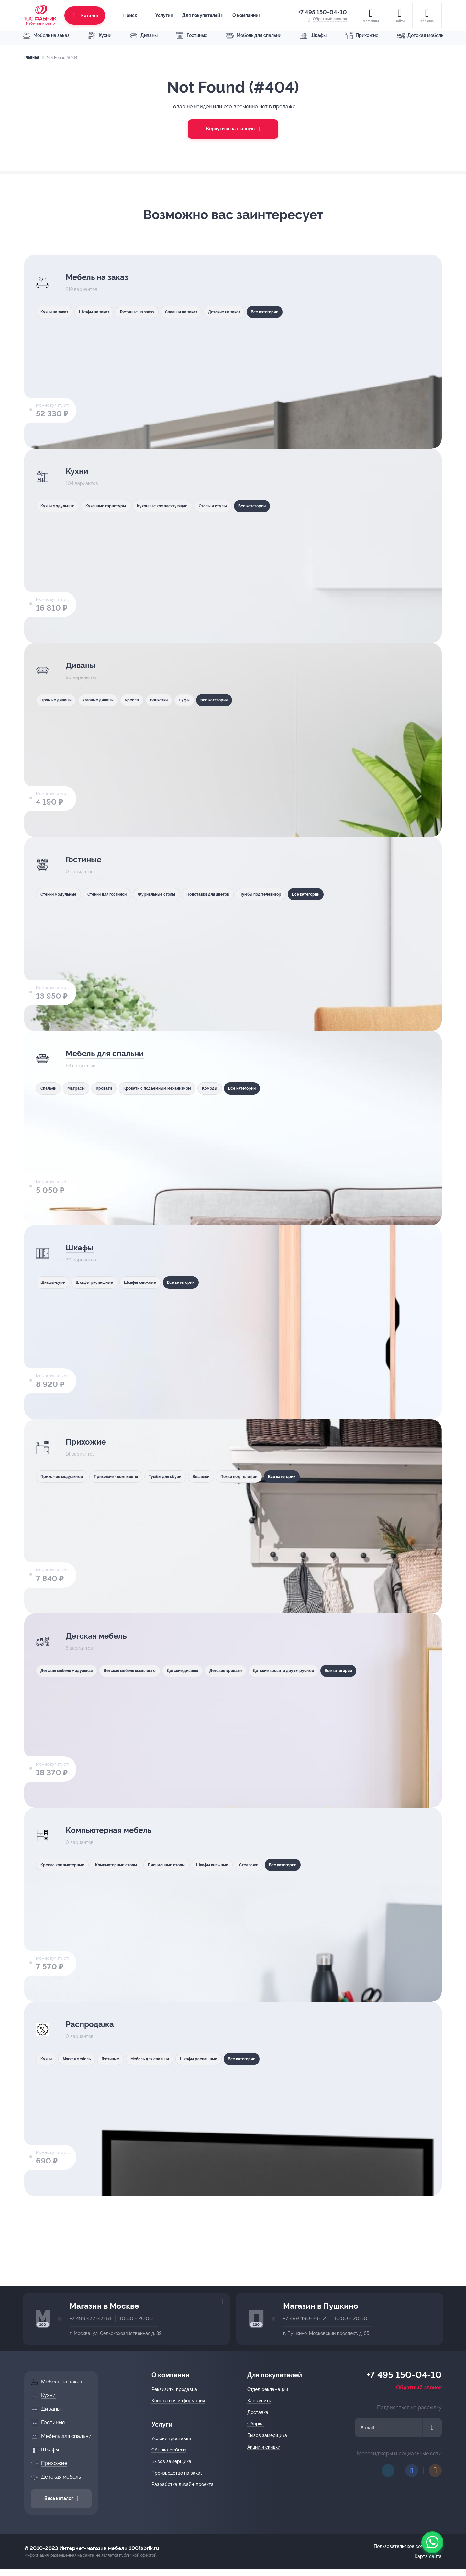 The height and width of the screenshot is (2576, 466). I want to click on Стенки модульные, so click(60, 894).